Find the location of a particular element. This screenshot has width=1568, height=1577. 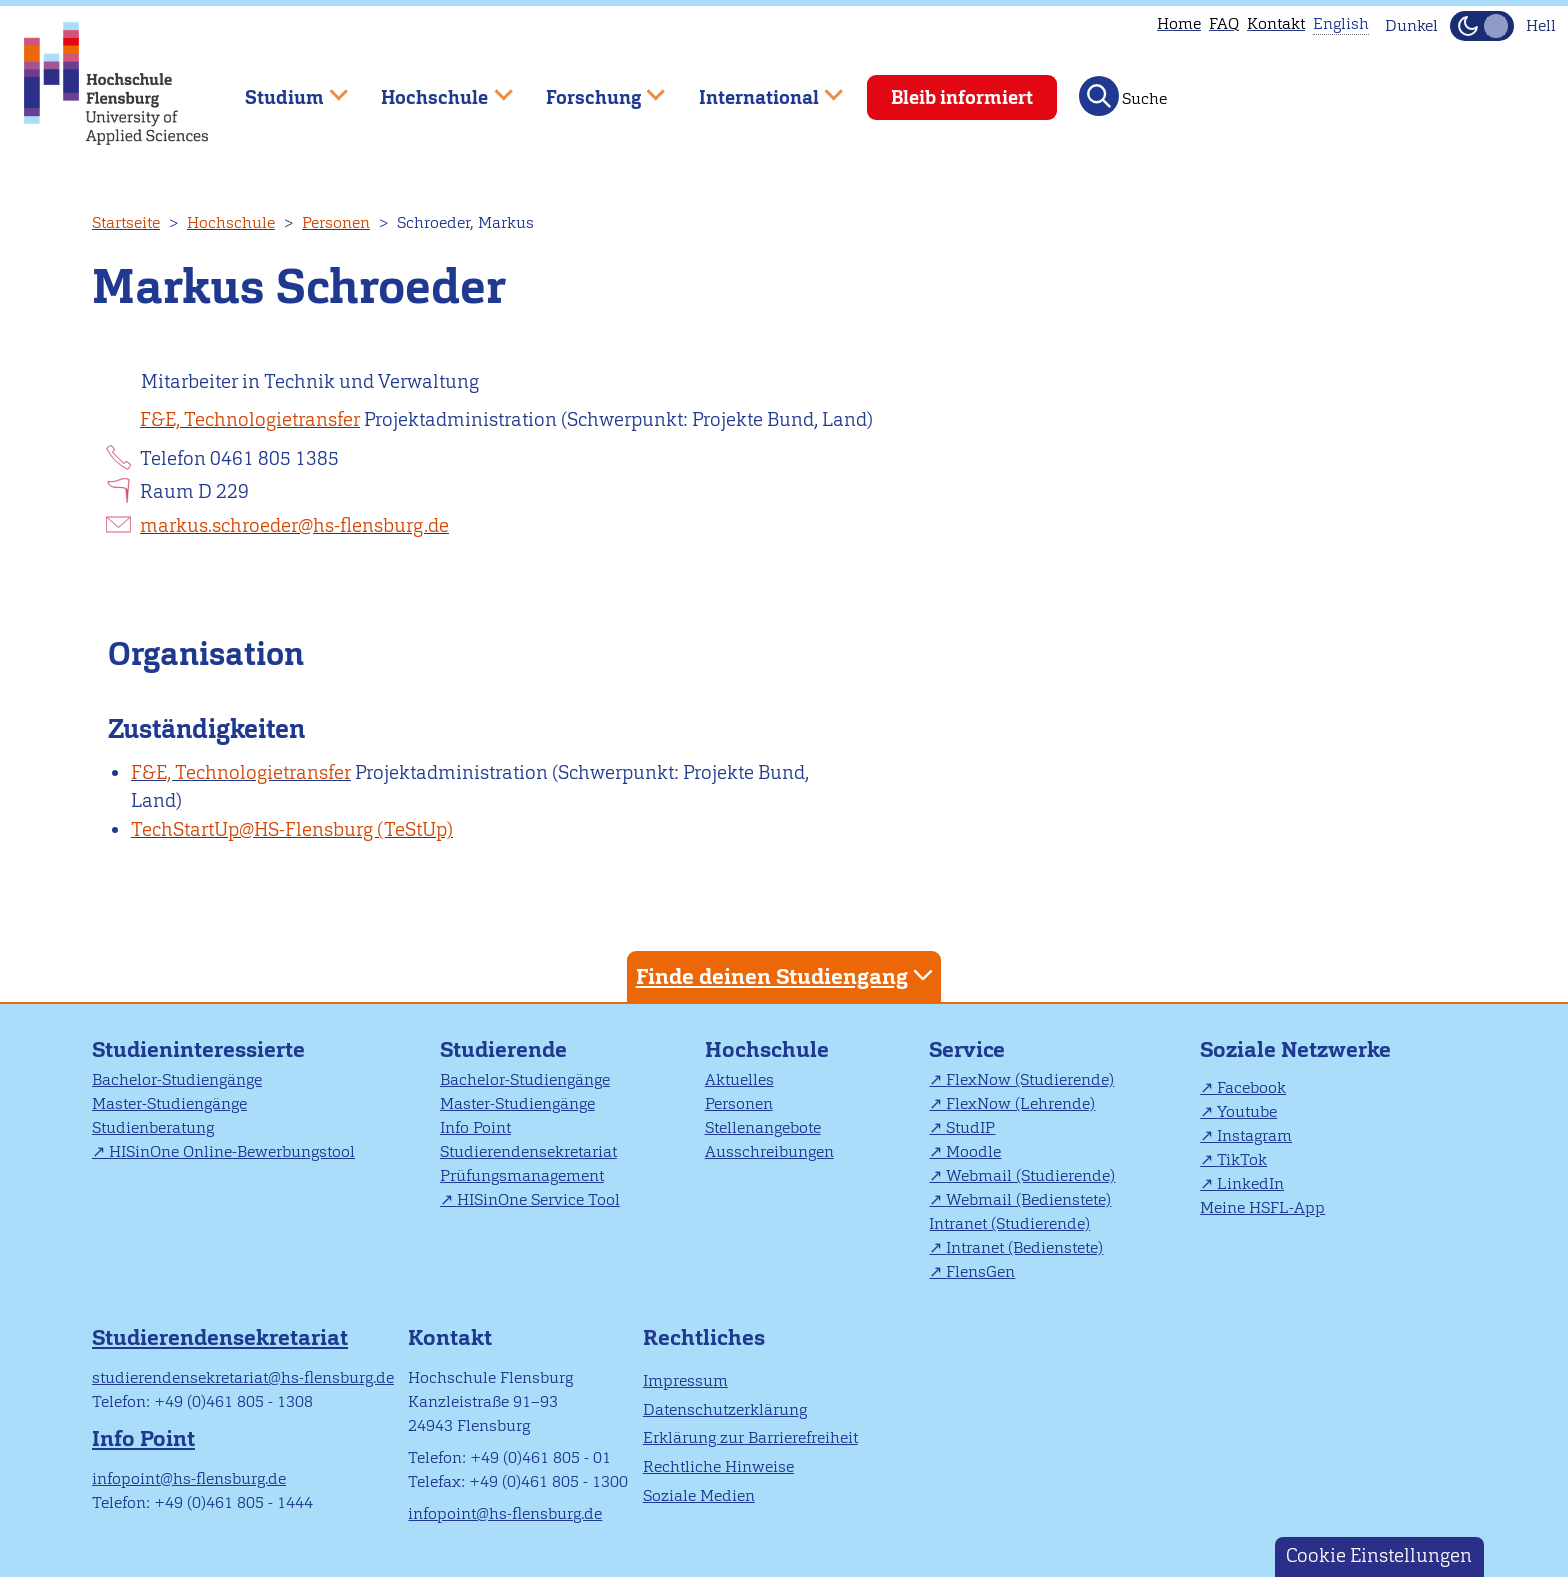

Studieninteressierte is located at coordinates (198, 1049).